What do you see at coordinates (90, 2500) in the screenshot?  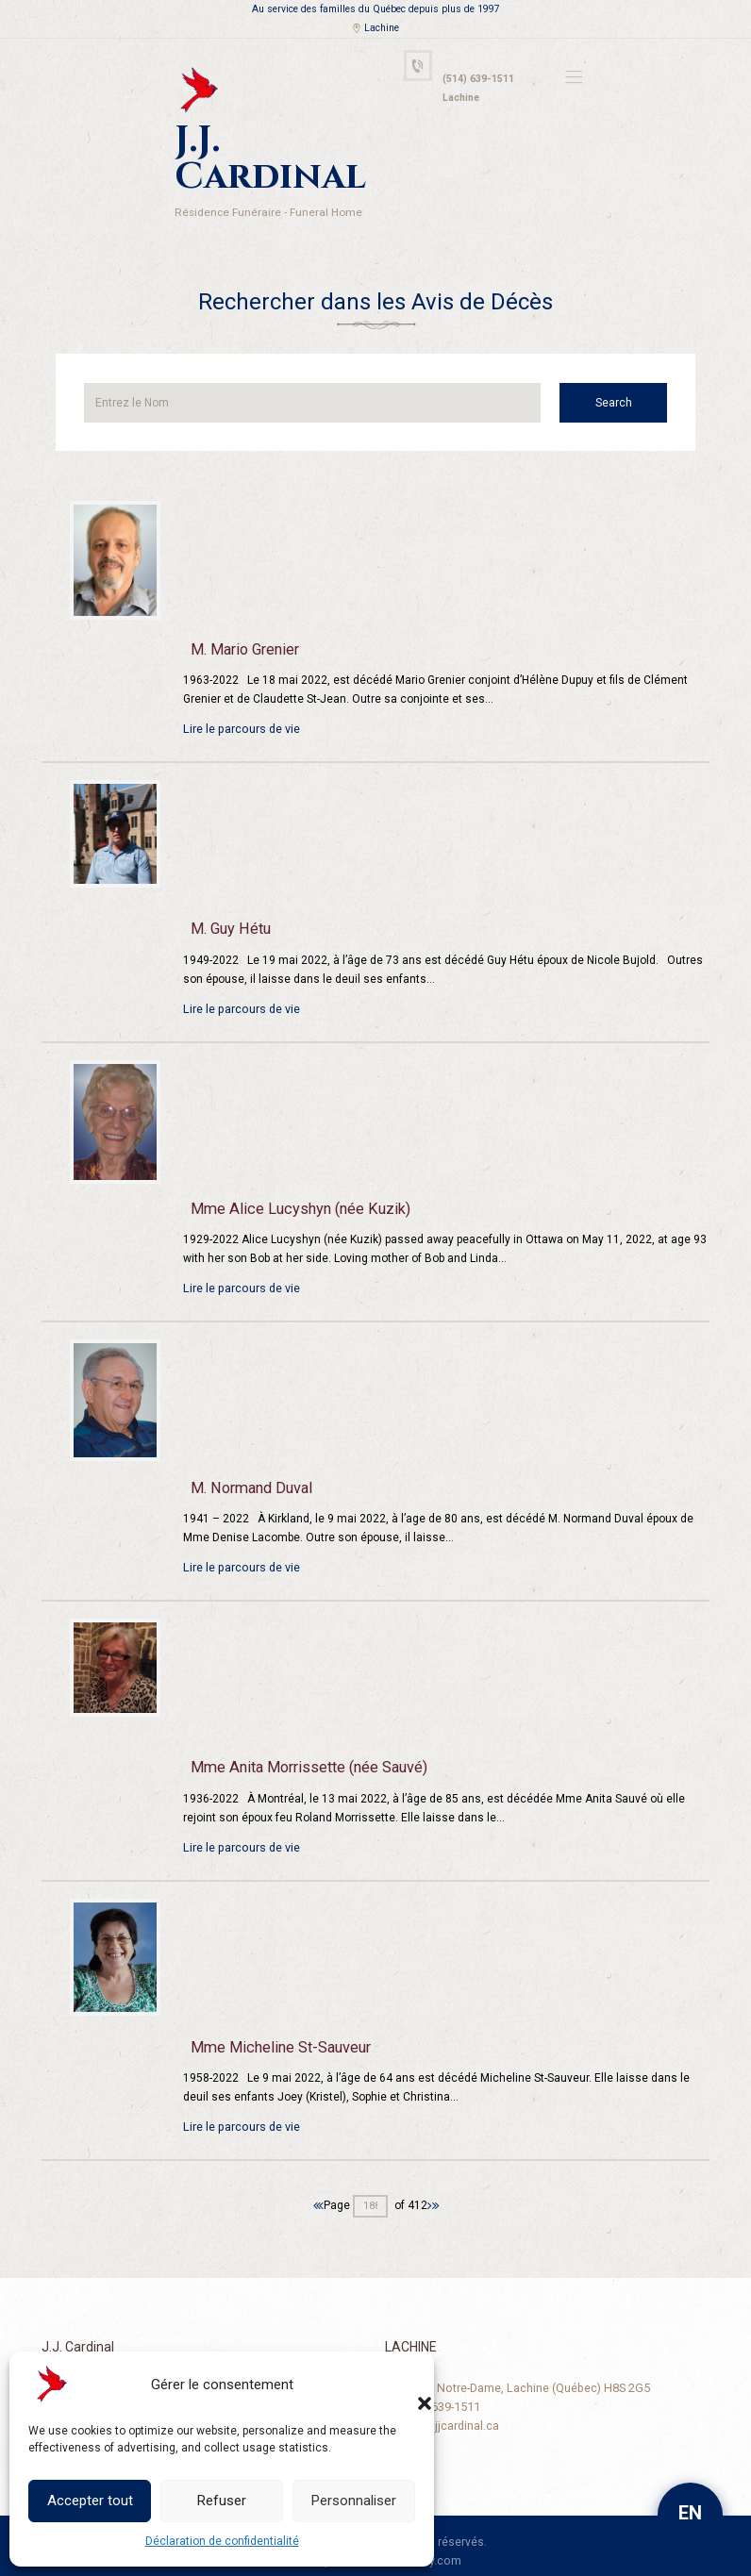 I see `Accepter tout` at bounding box center [90, 2500].